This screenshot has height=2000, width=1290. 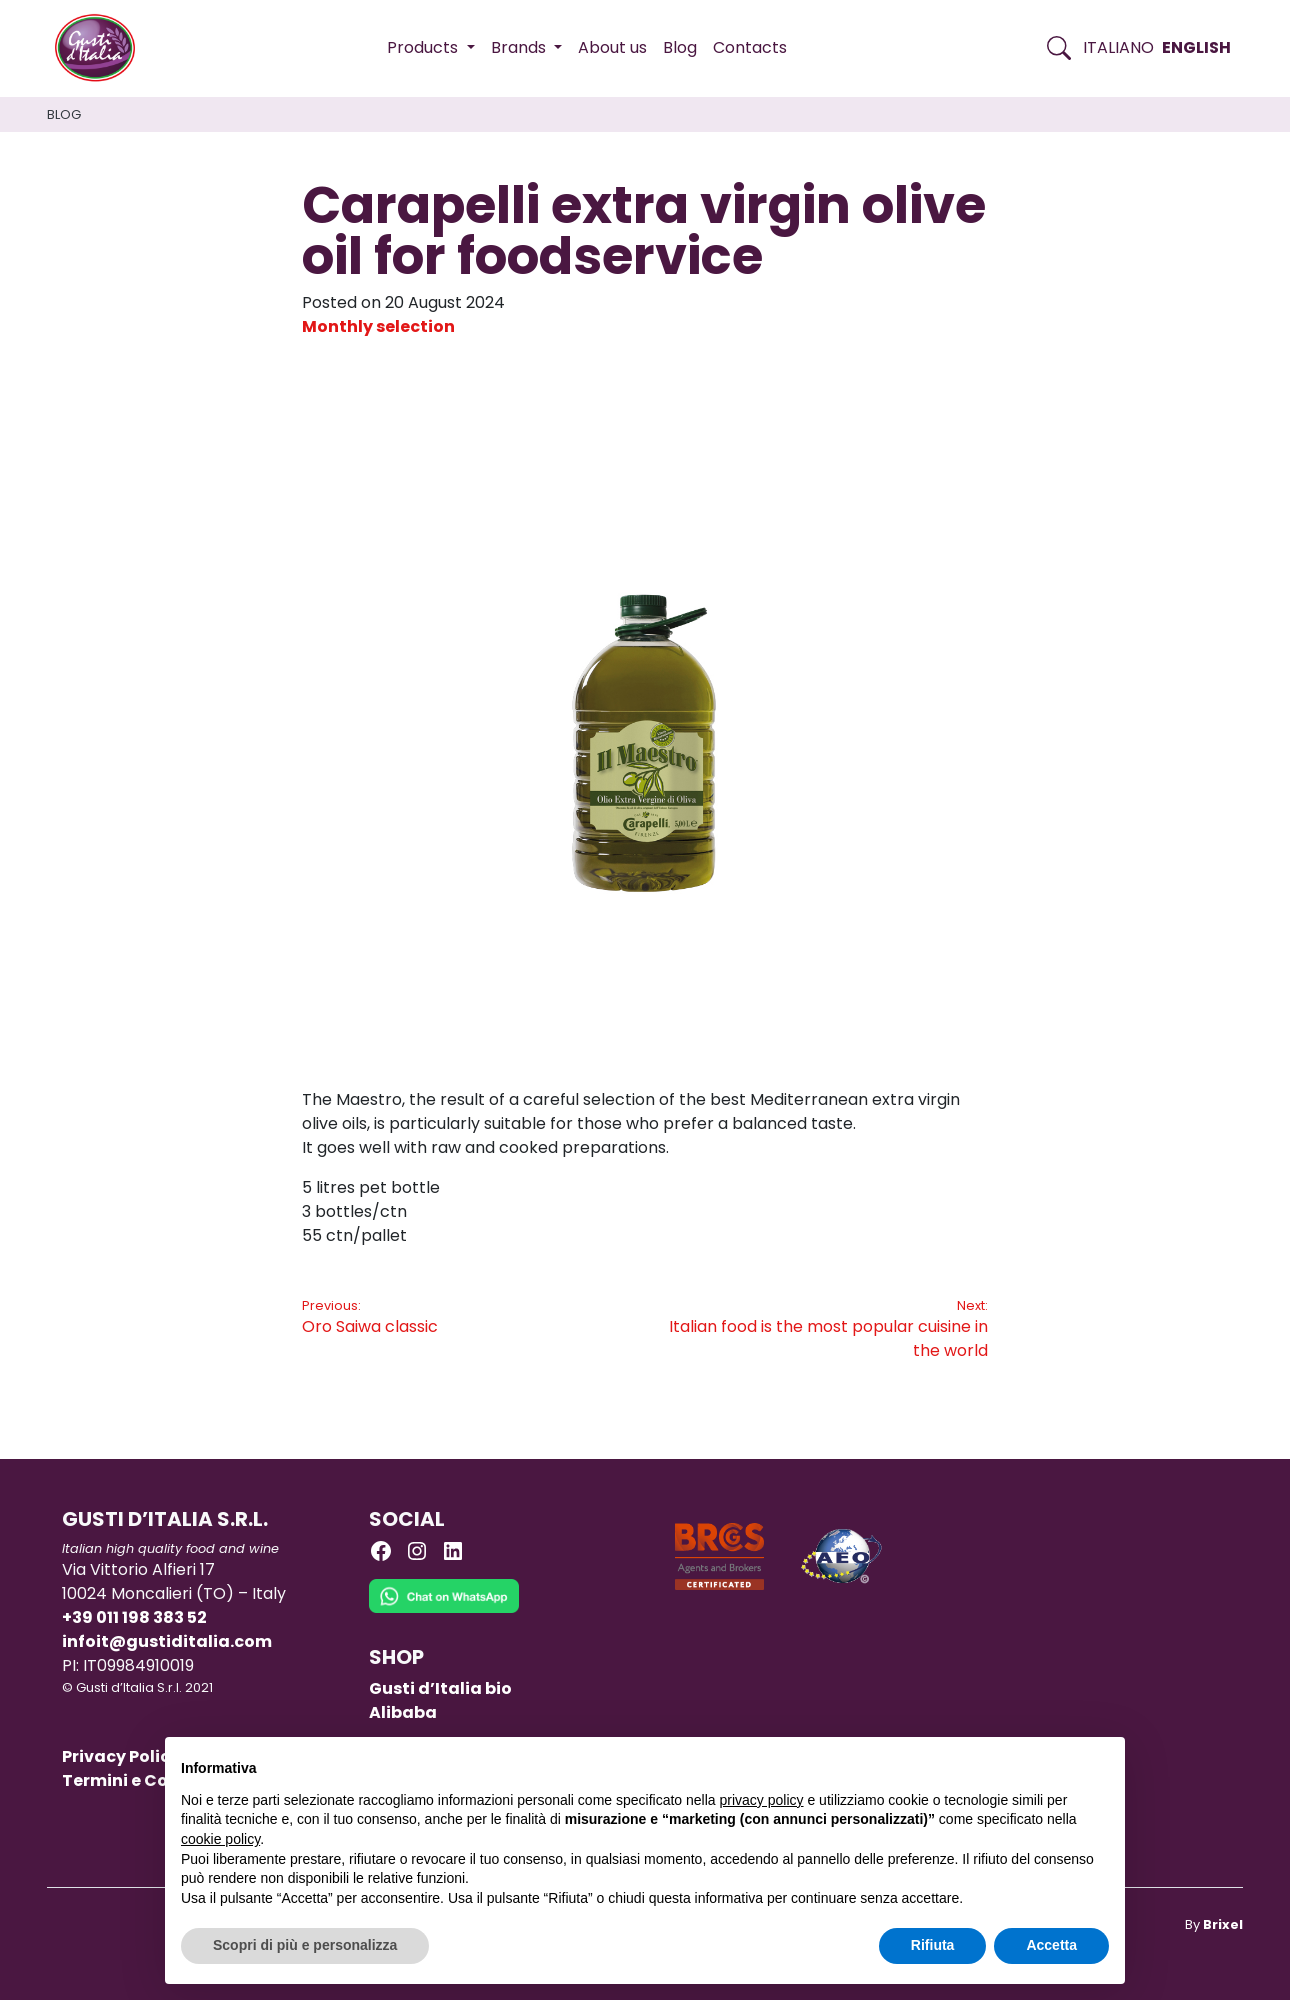 What do you see at coordinates (1051, 1945) in the screenshot?
I see `Accetta [button]` at bounding box center [1051, 1945].